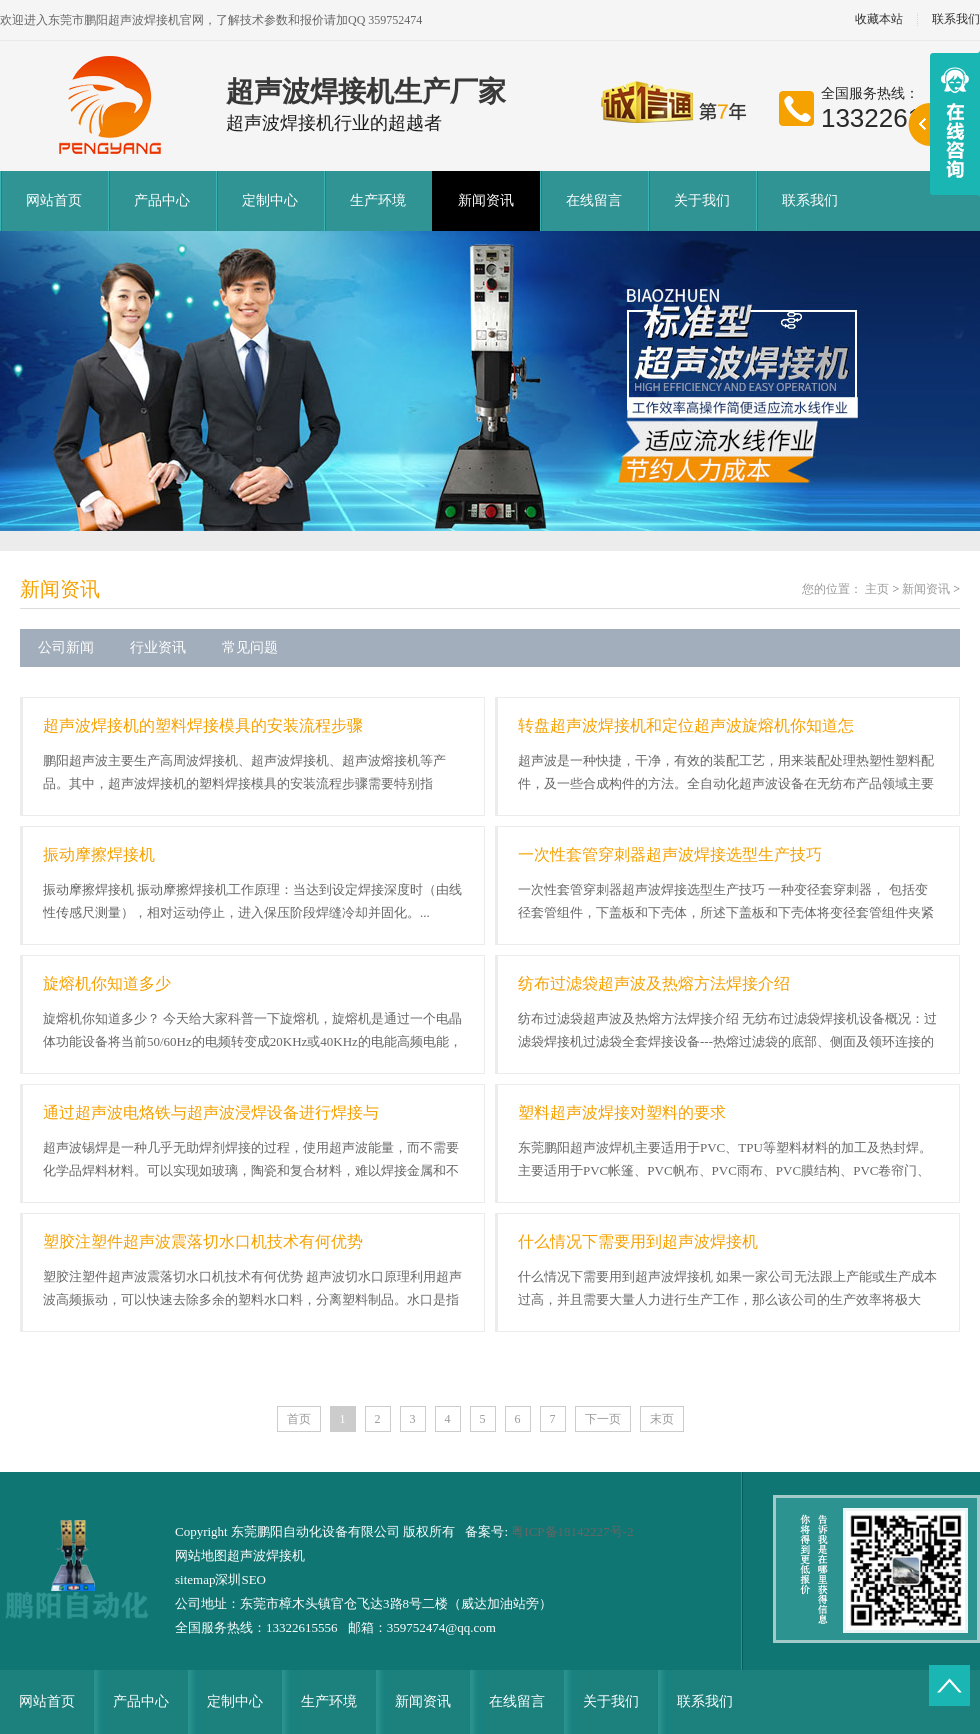 This screenshot has height=1734, width=980. I want to click on 网站首页, so click(54, 200).